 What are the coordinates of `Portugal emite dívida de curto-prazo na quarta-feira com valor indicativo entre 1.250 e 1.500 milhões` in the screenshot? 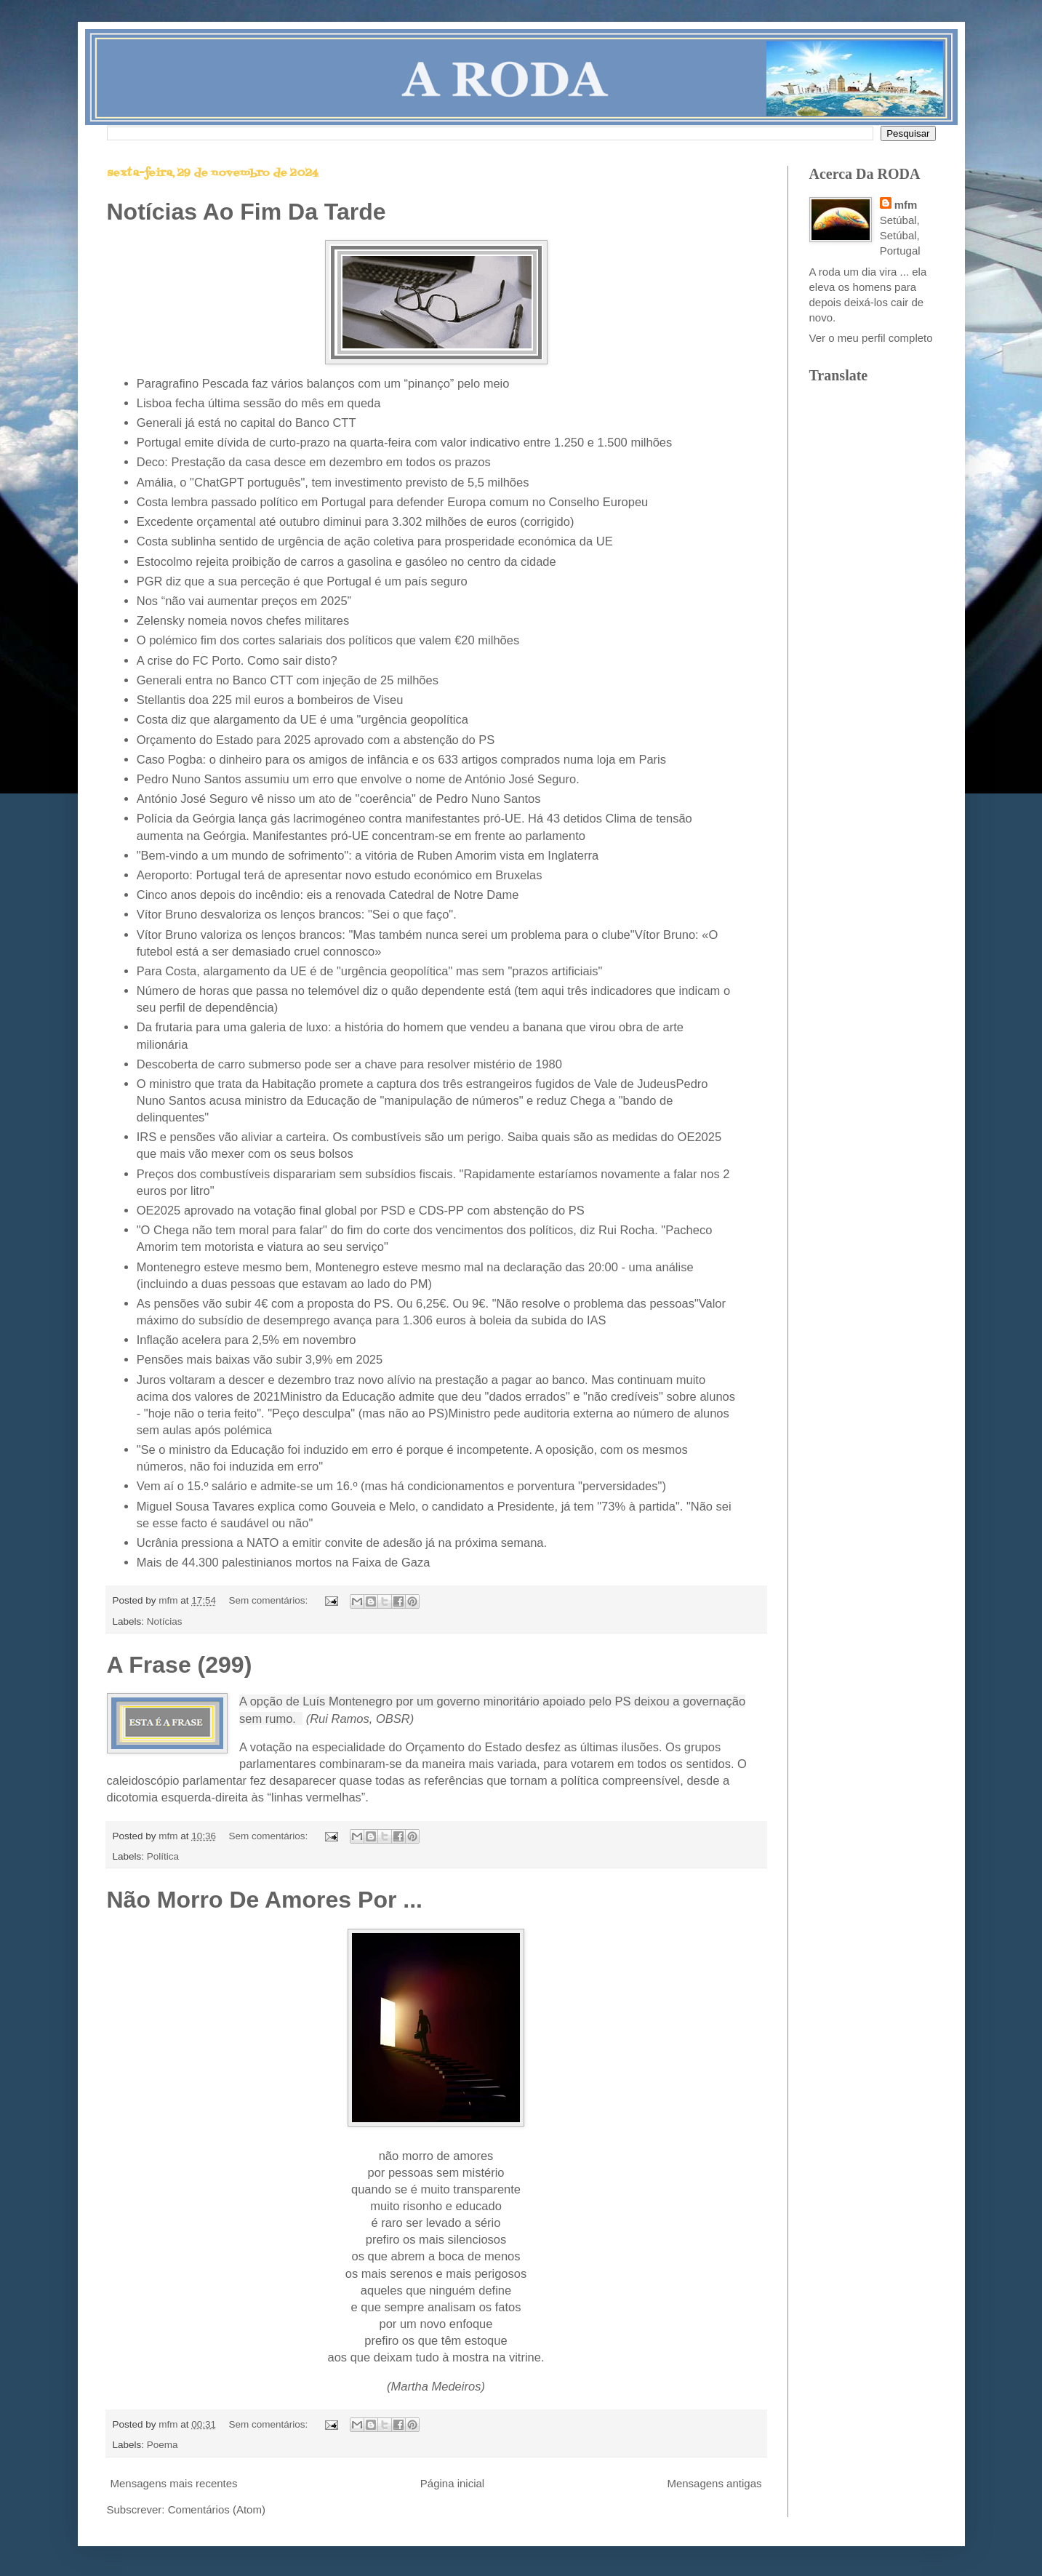 It's located at (405, 442).